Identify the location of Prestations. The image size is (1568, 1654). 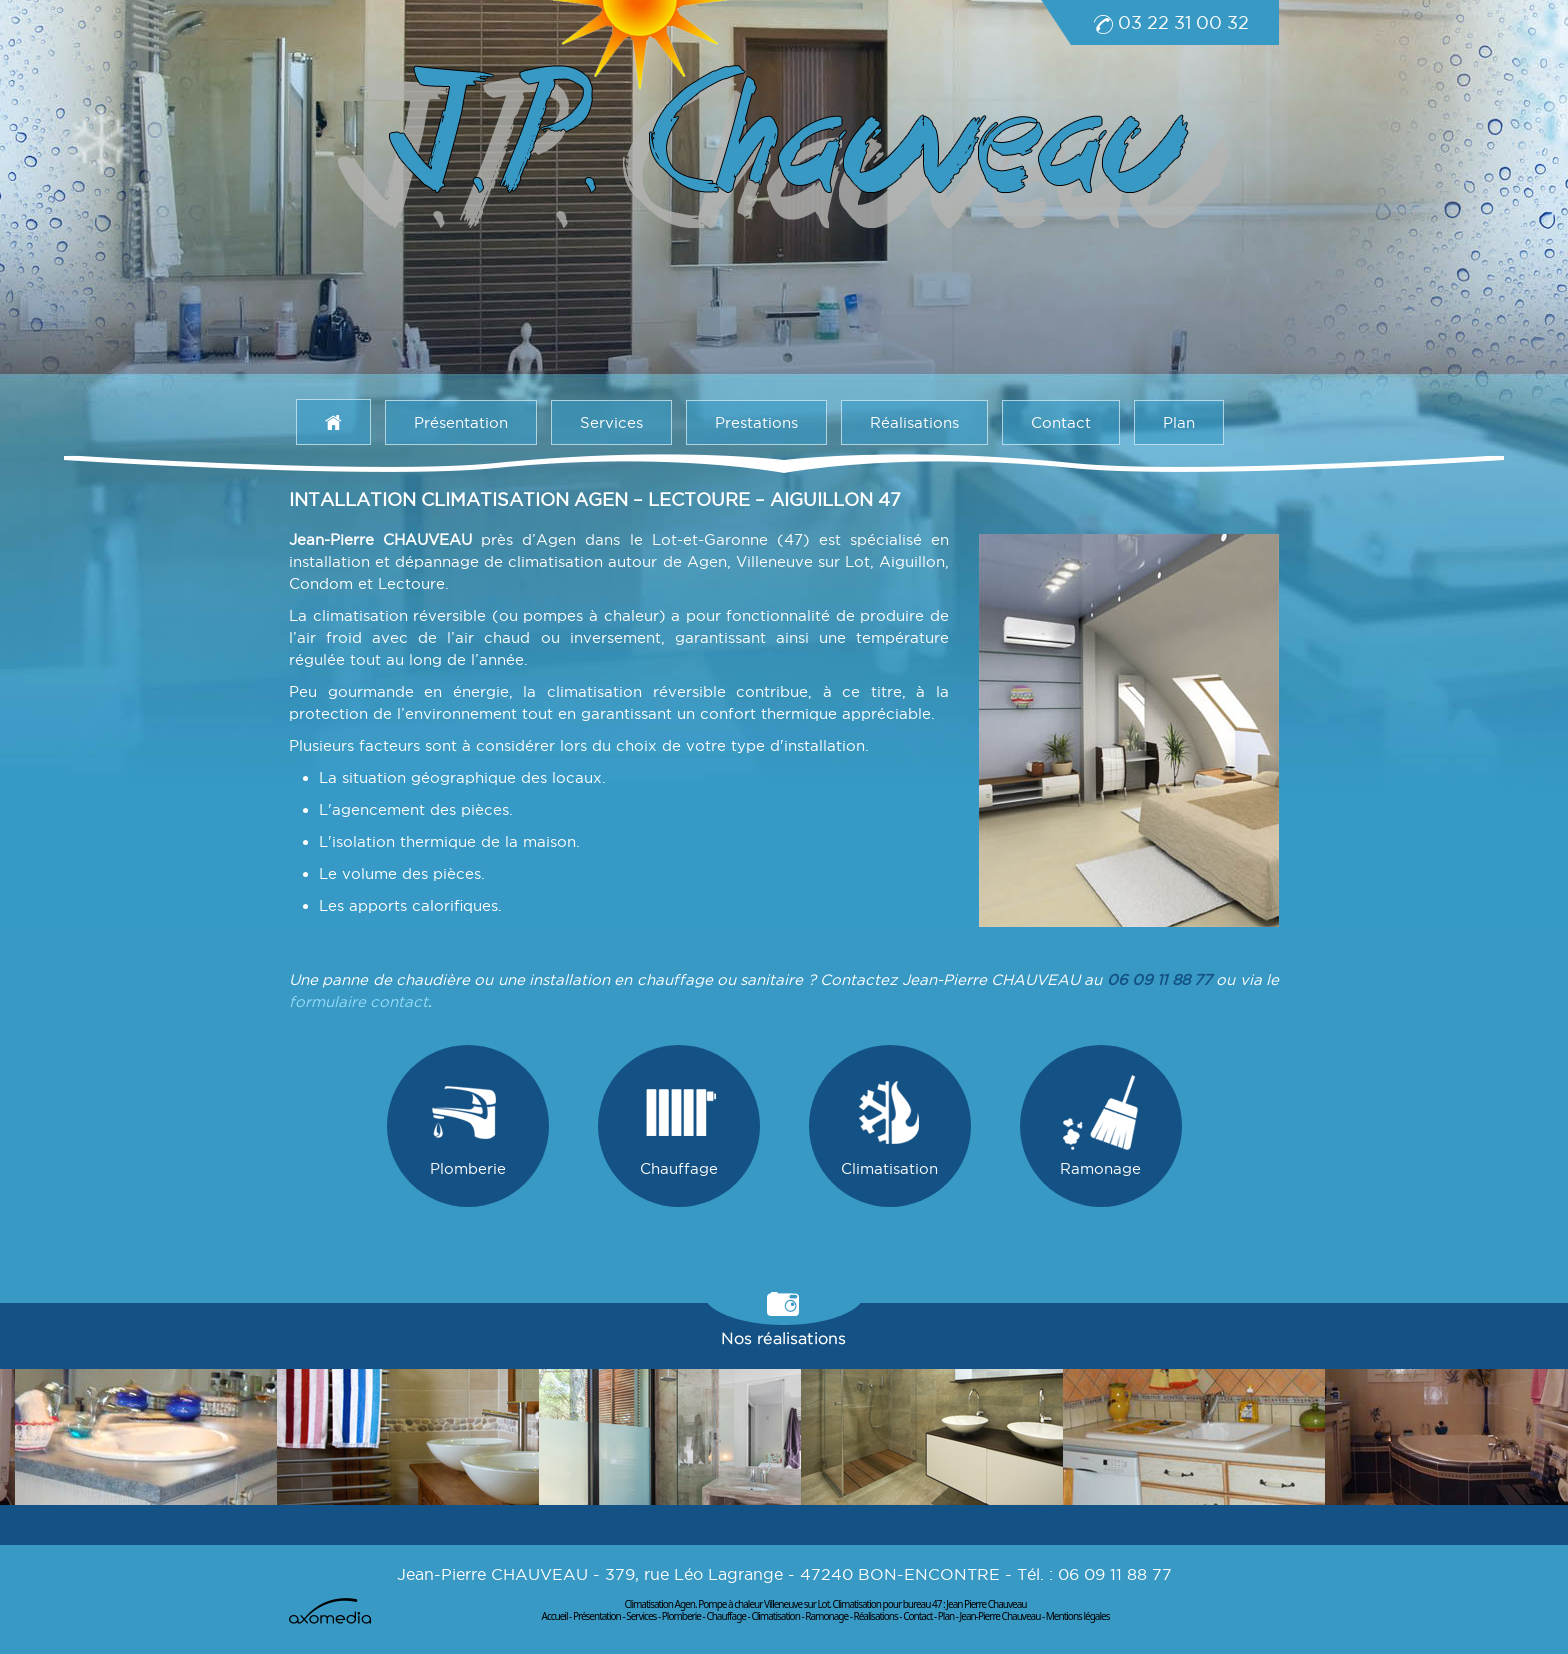
(756, 422).